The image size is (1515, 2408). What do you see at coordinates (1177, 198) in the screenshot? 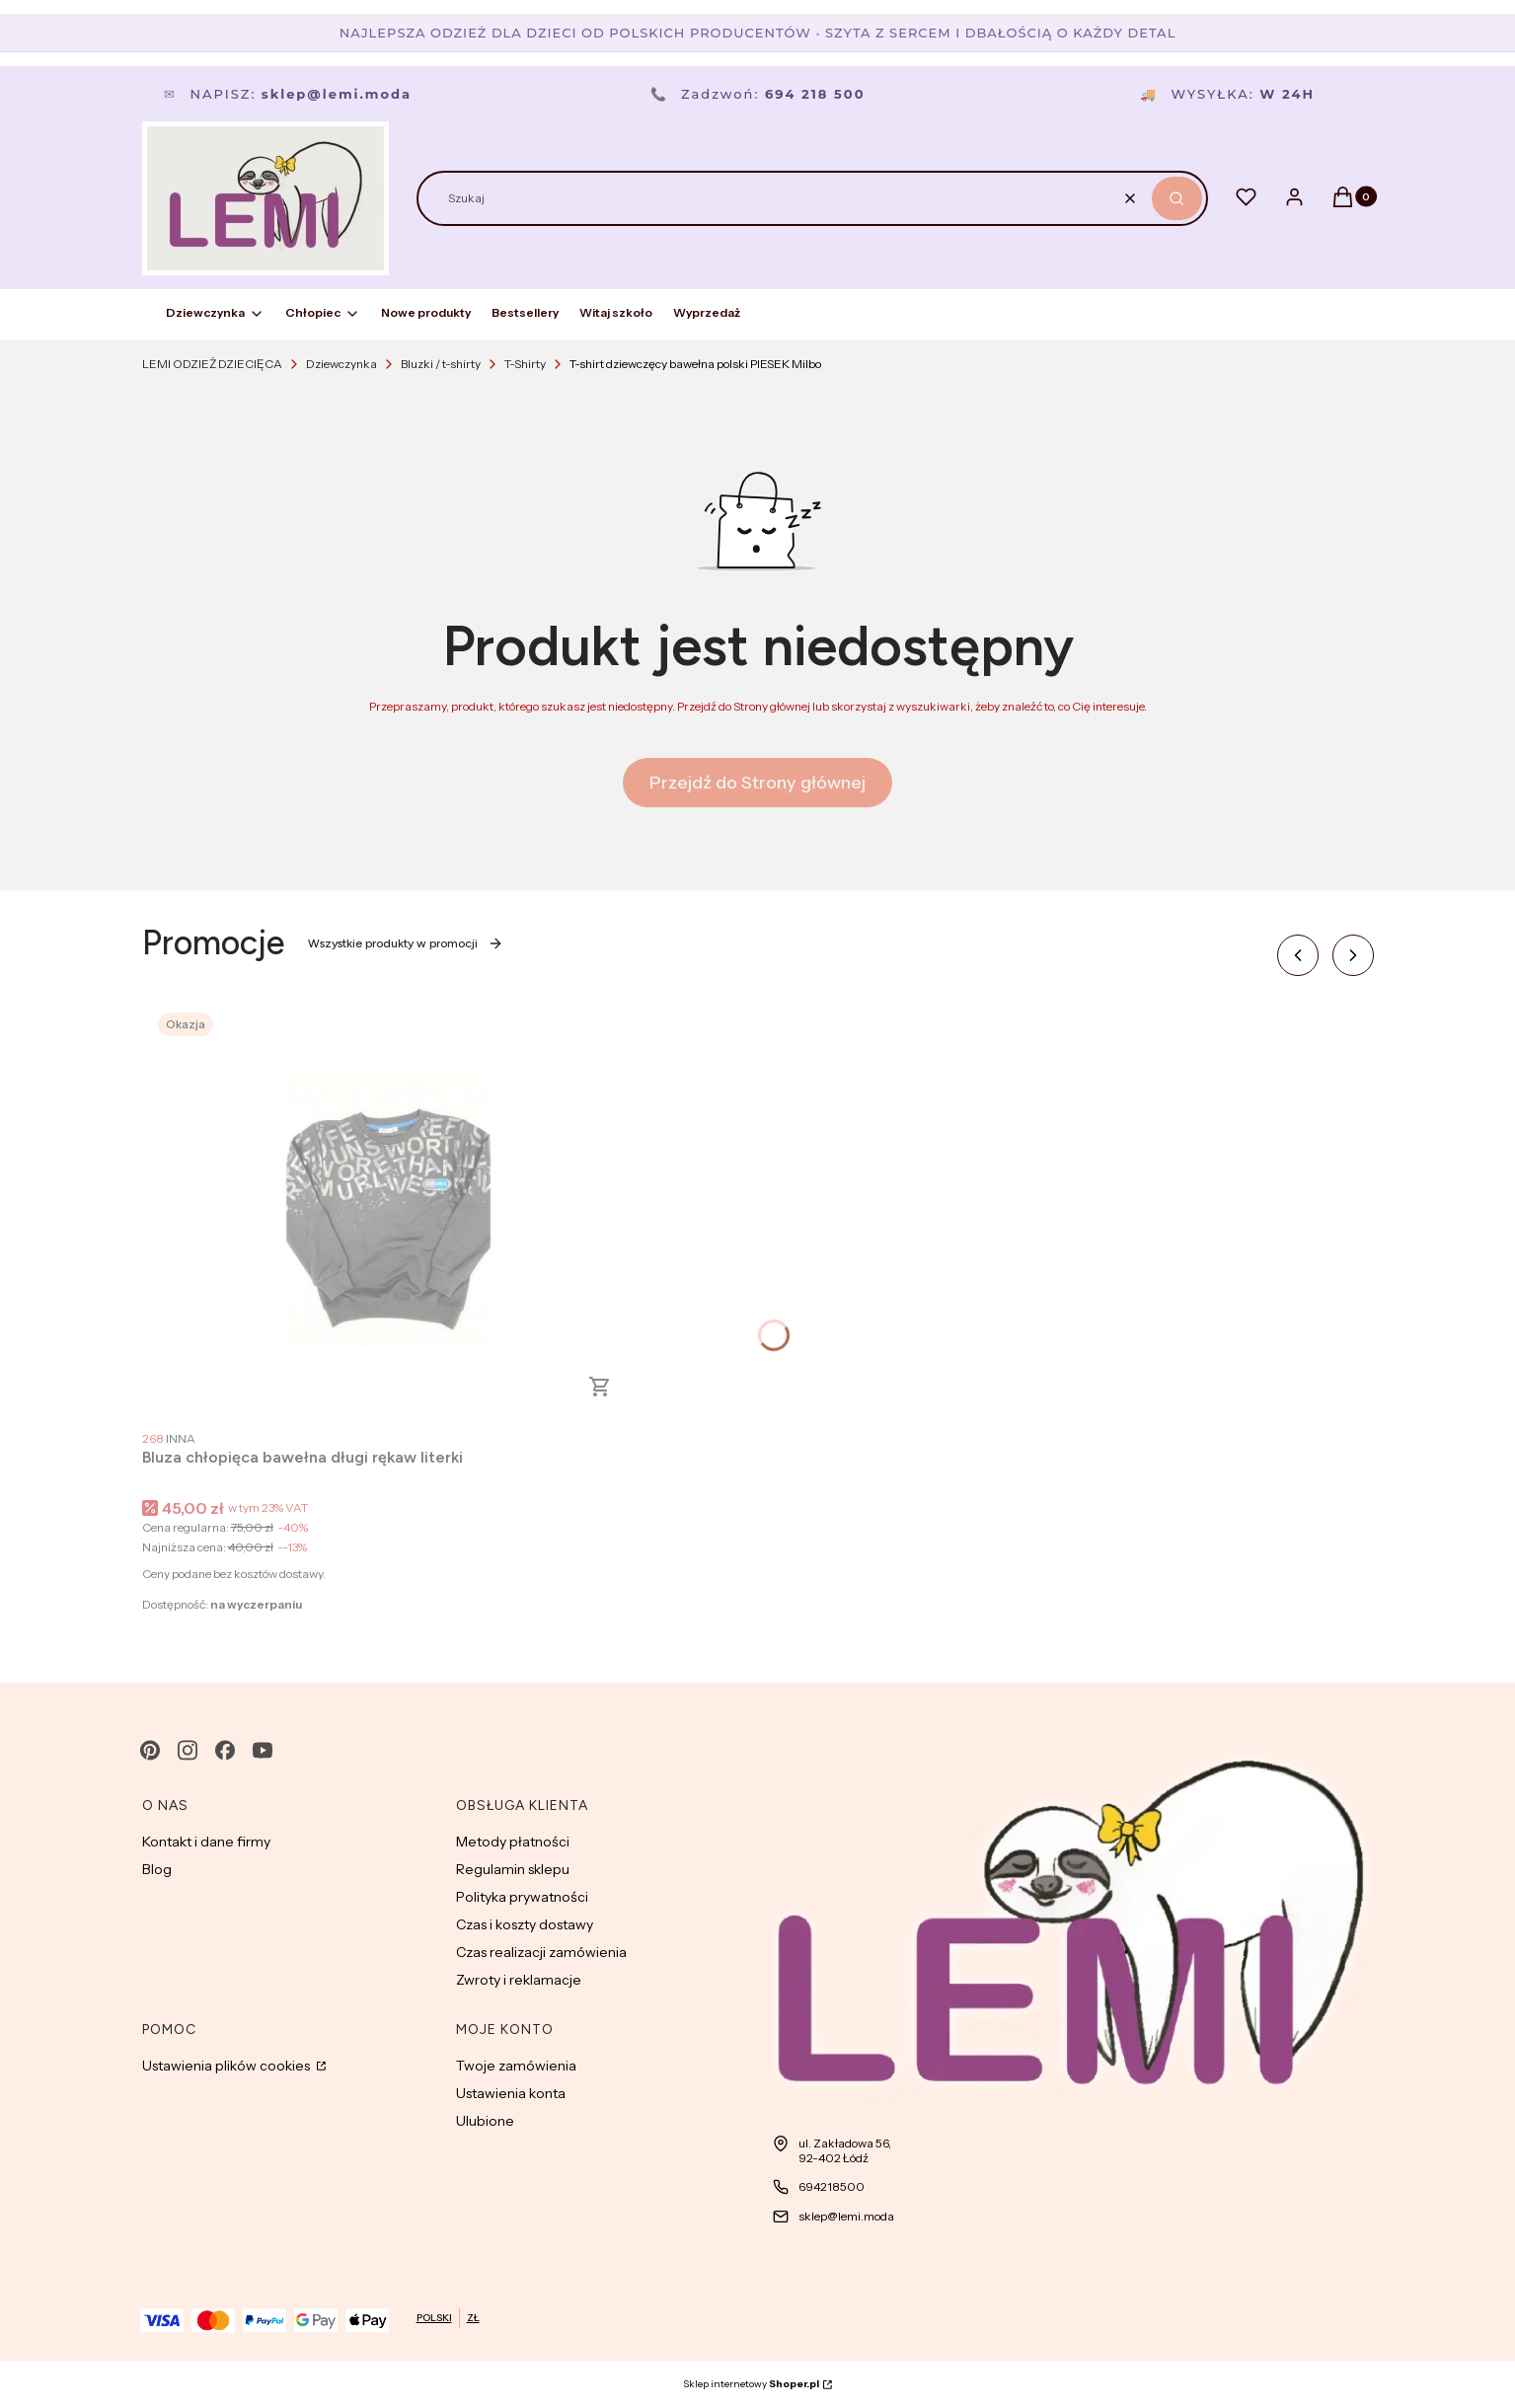
I see `[button]` at bounding box center [1177, 198].